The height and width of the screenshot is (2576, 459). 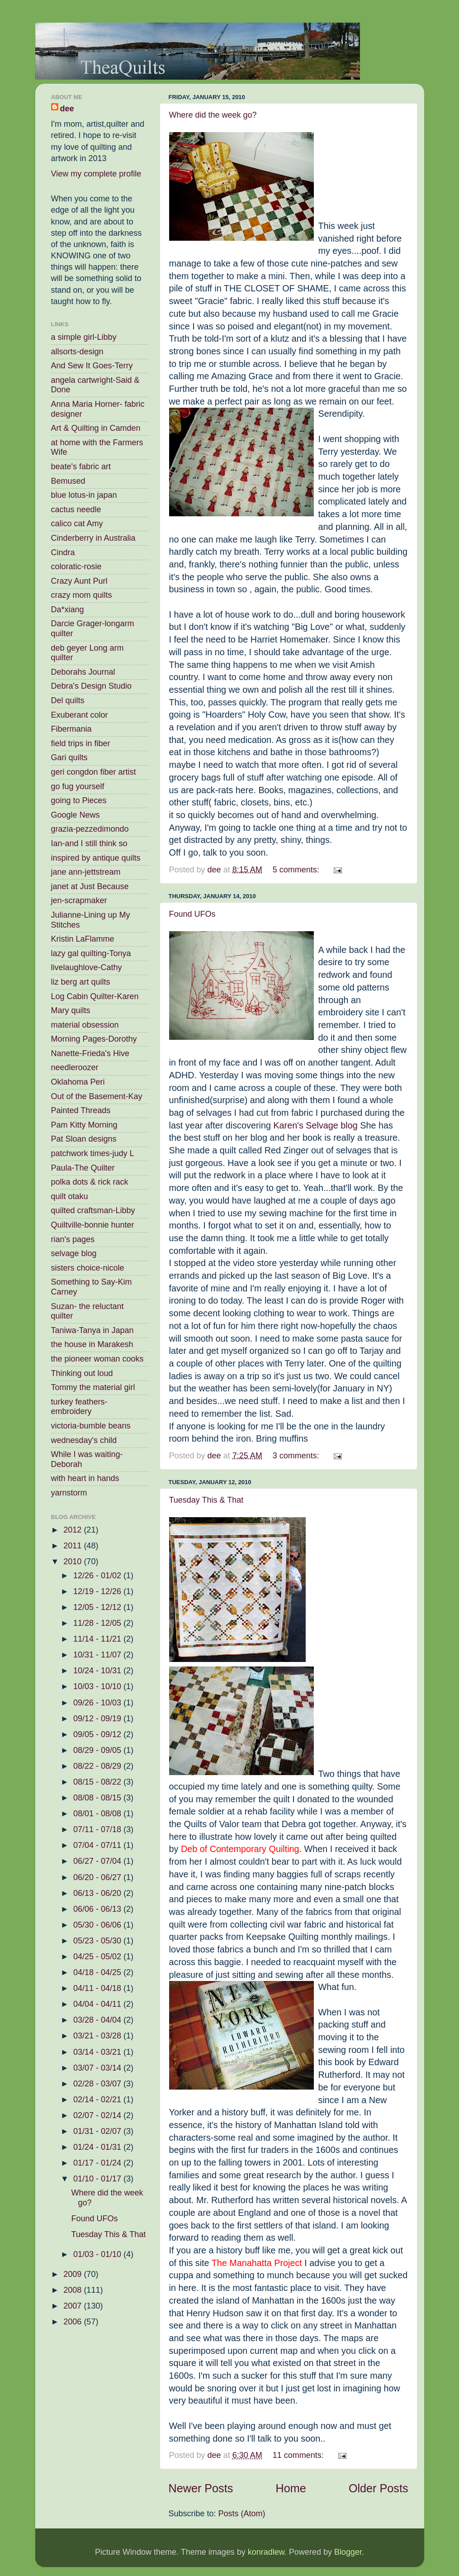 I want to click on 5 comments:, so click(x=297, y=869).